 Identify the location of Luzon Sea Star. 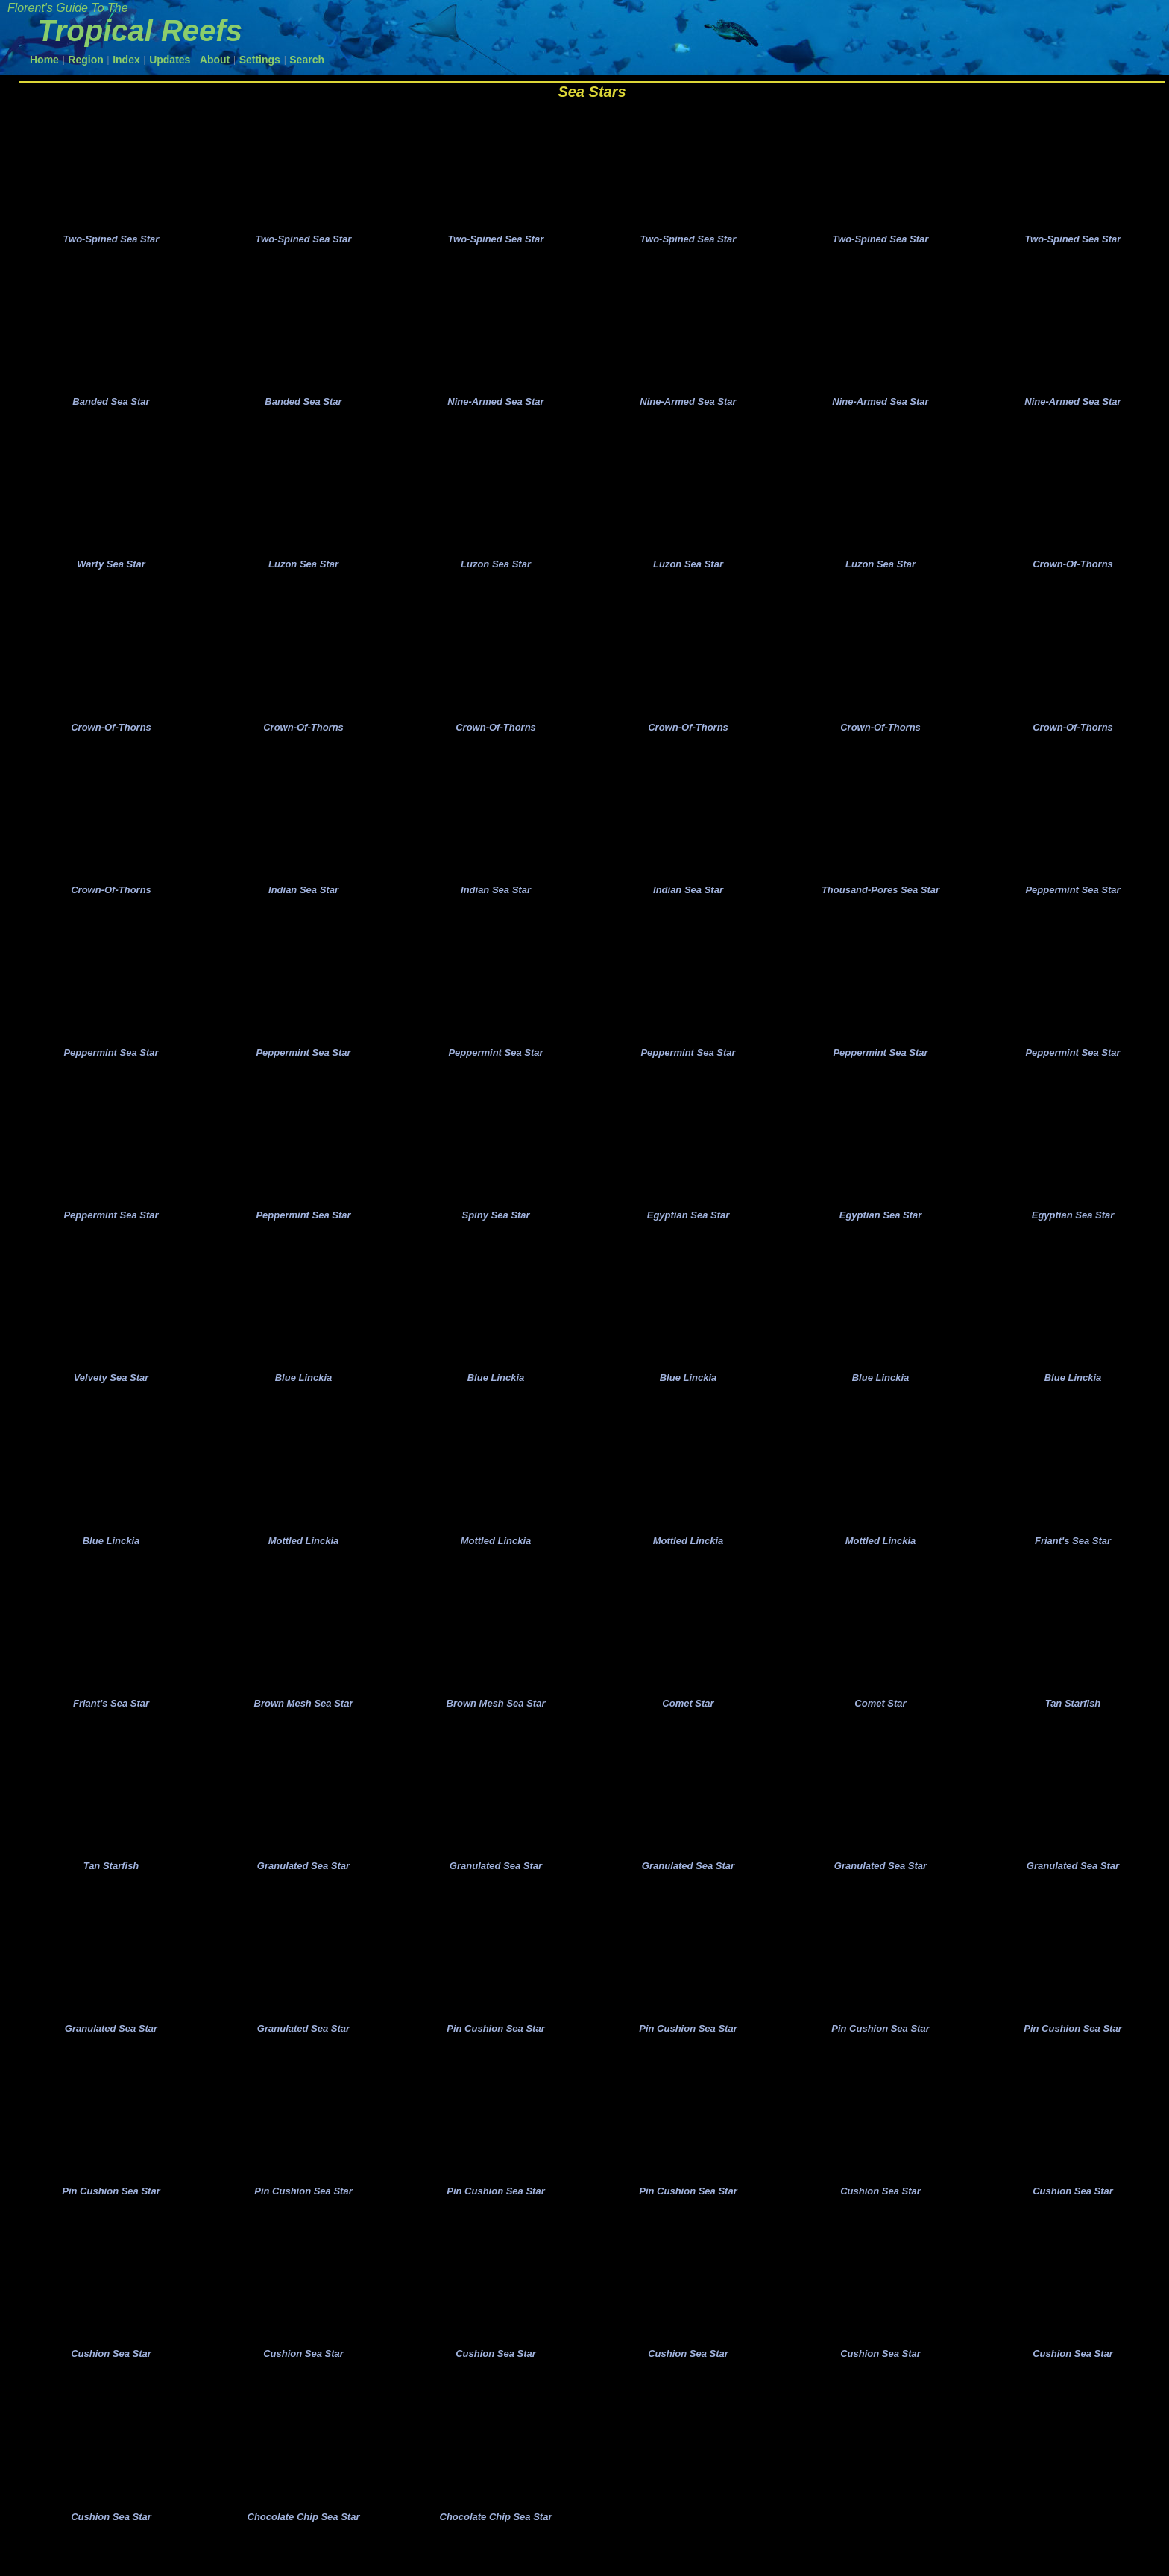
(303, 570).